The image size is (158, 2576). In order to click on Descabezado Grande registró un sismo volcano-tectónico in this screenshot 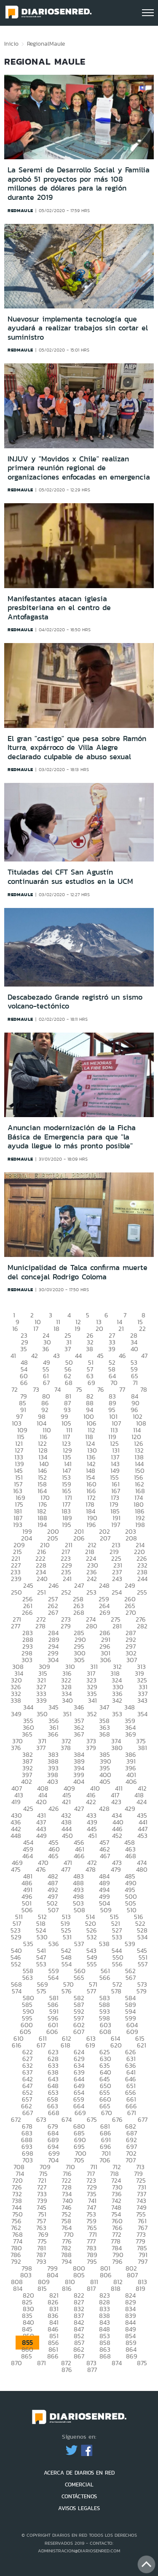, I will do `click(75, 1002)`.